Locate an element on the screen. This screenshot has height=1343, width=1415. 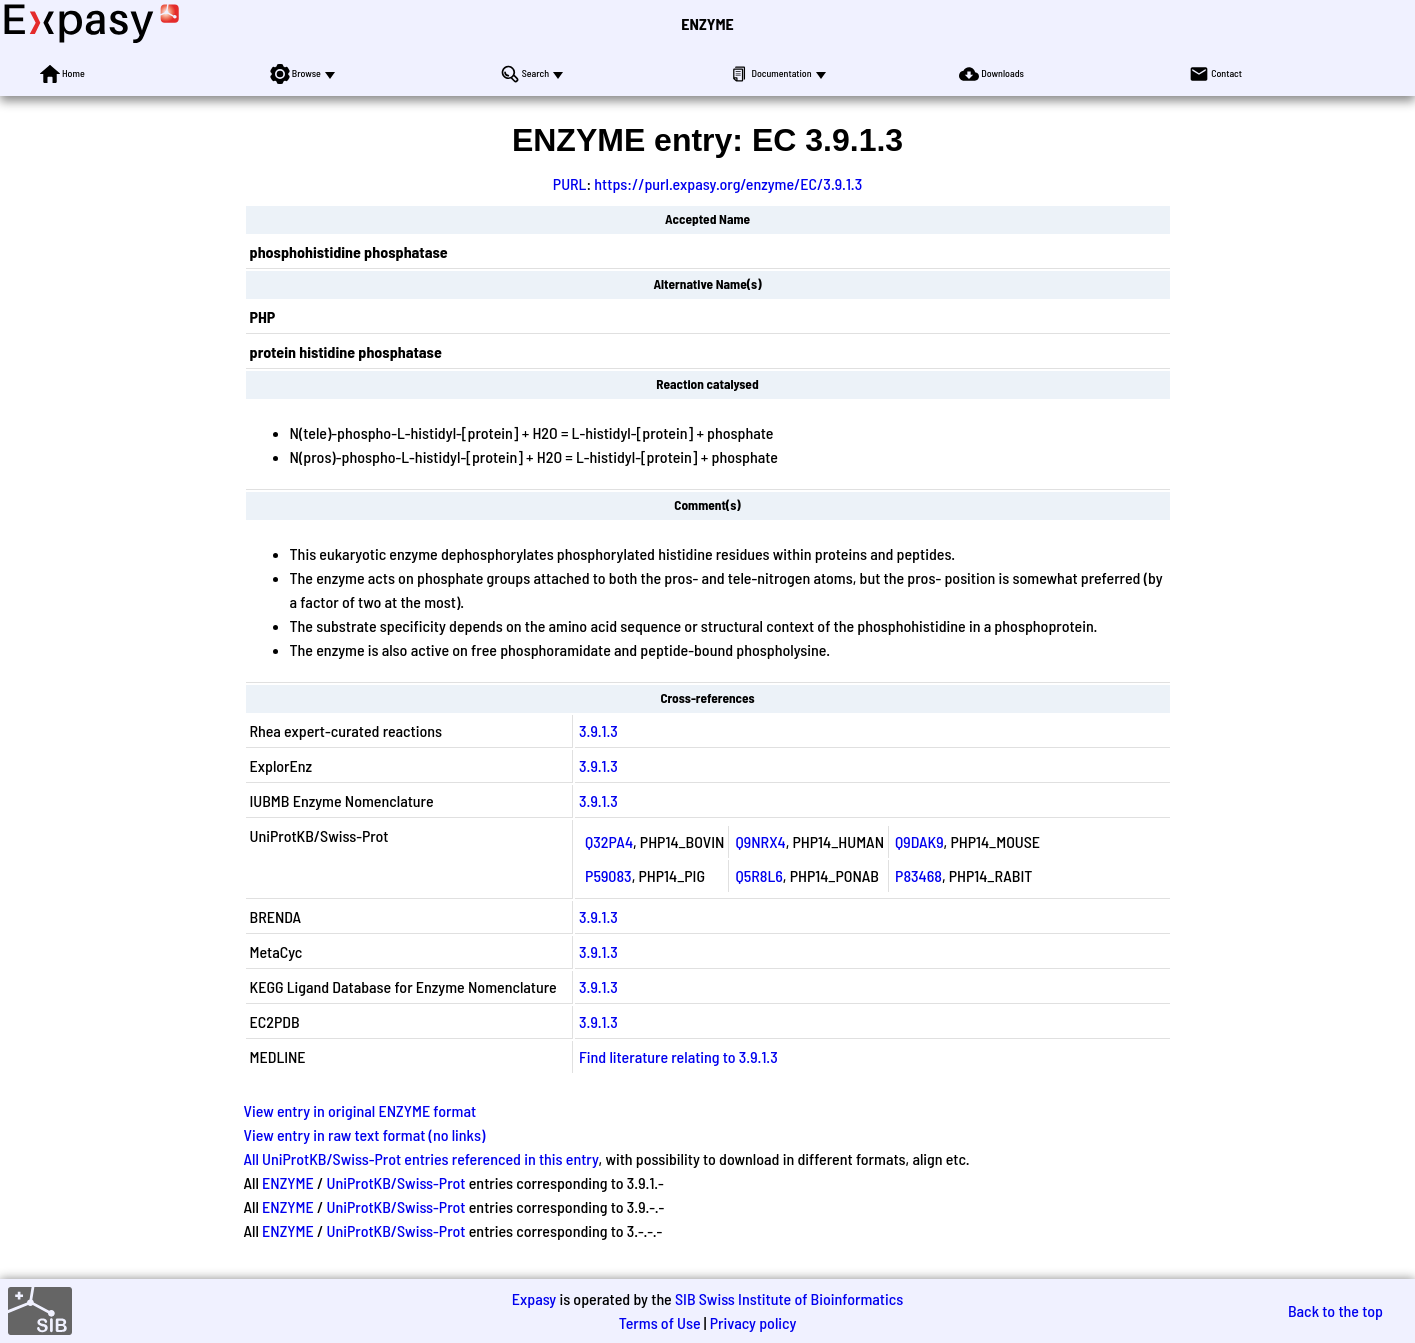
Terms of Use is located at coordinates (660, 1322).